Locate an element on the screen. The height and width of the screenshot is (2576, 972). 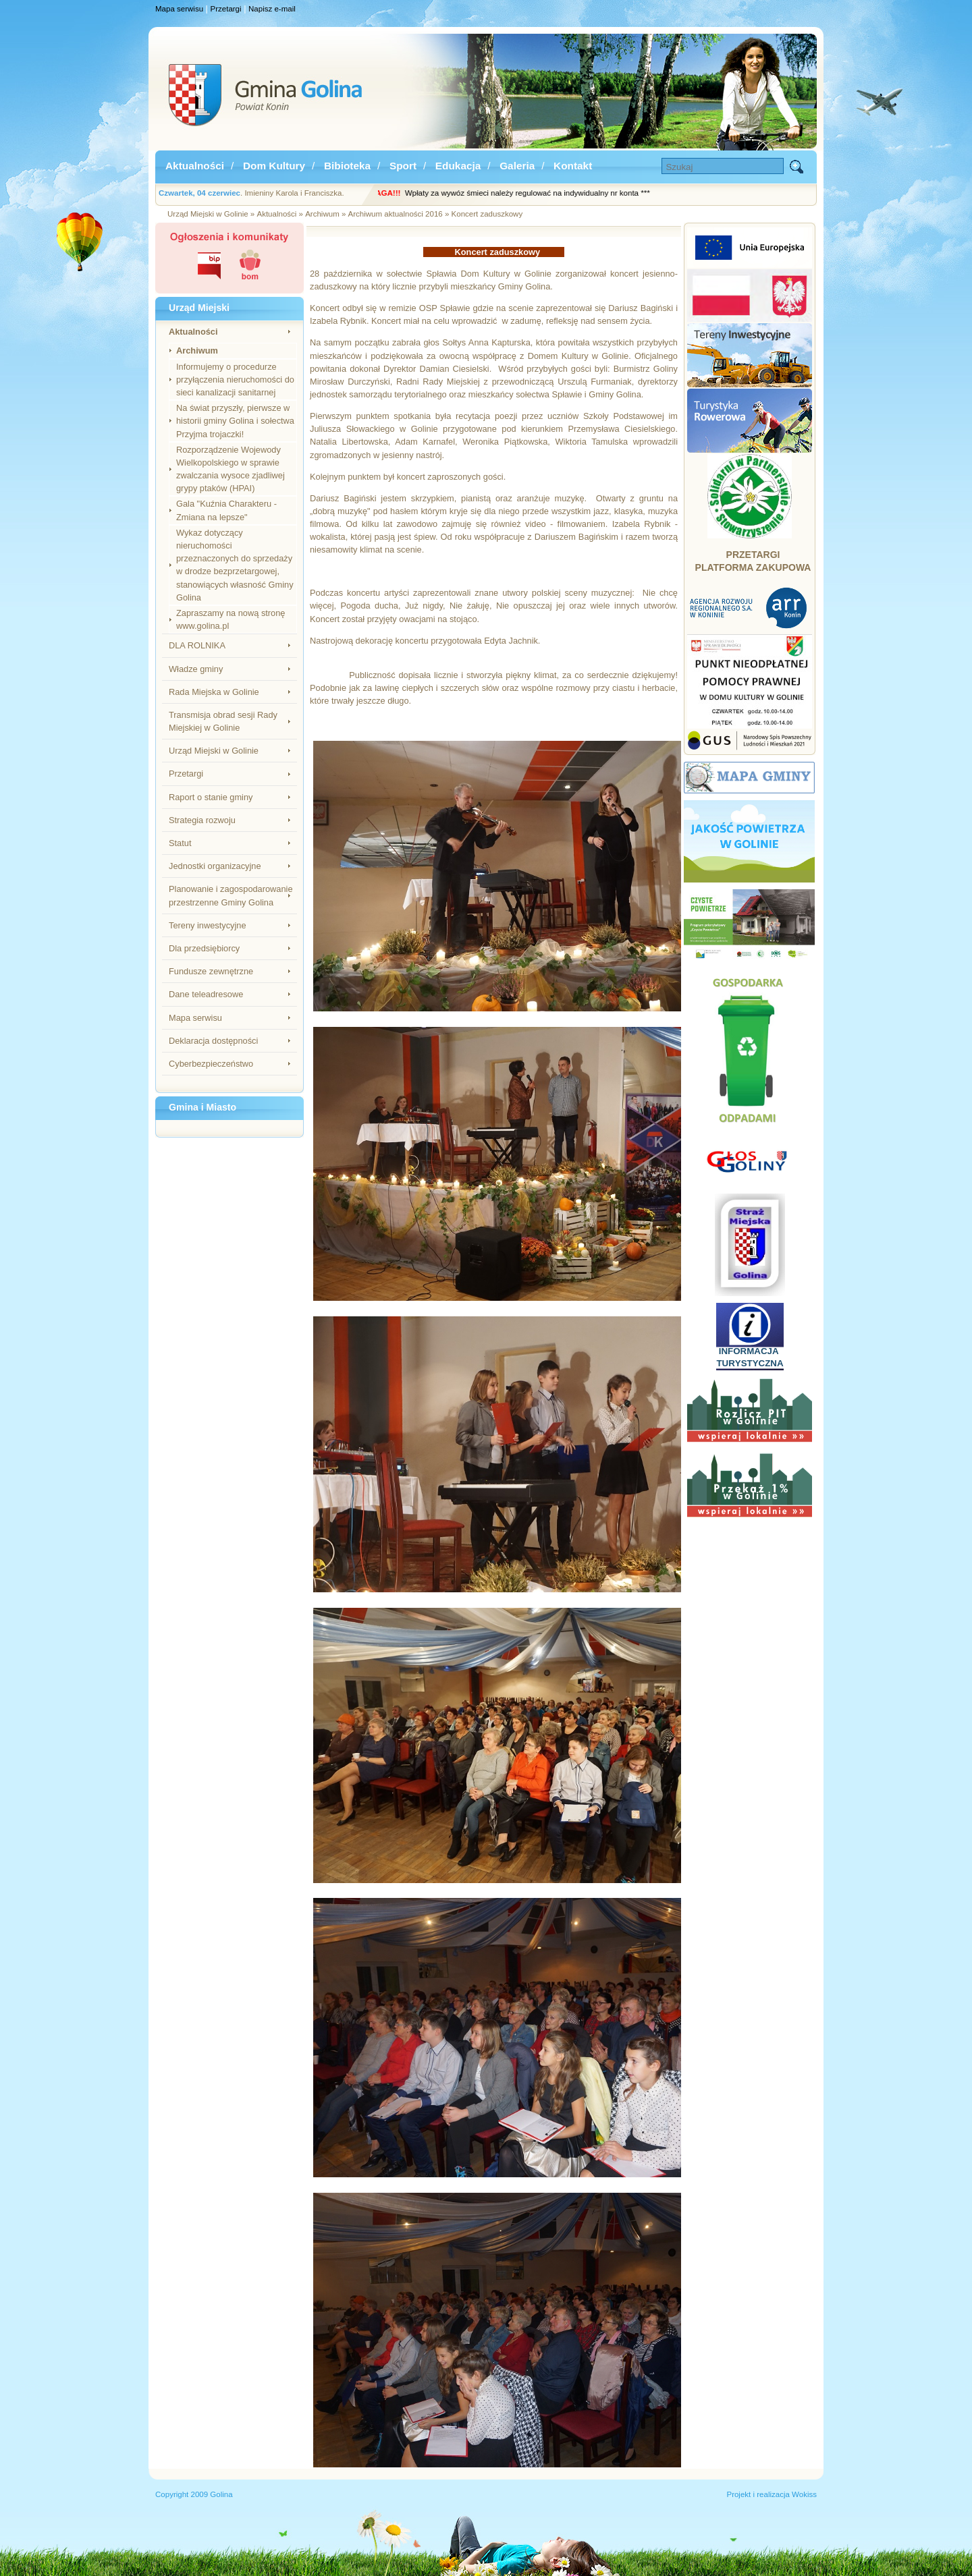
Gala "Kuźnia Charakteru - Zmiana na lepsze" is located at coordinates (226, 510).